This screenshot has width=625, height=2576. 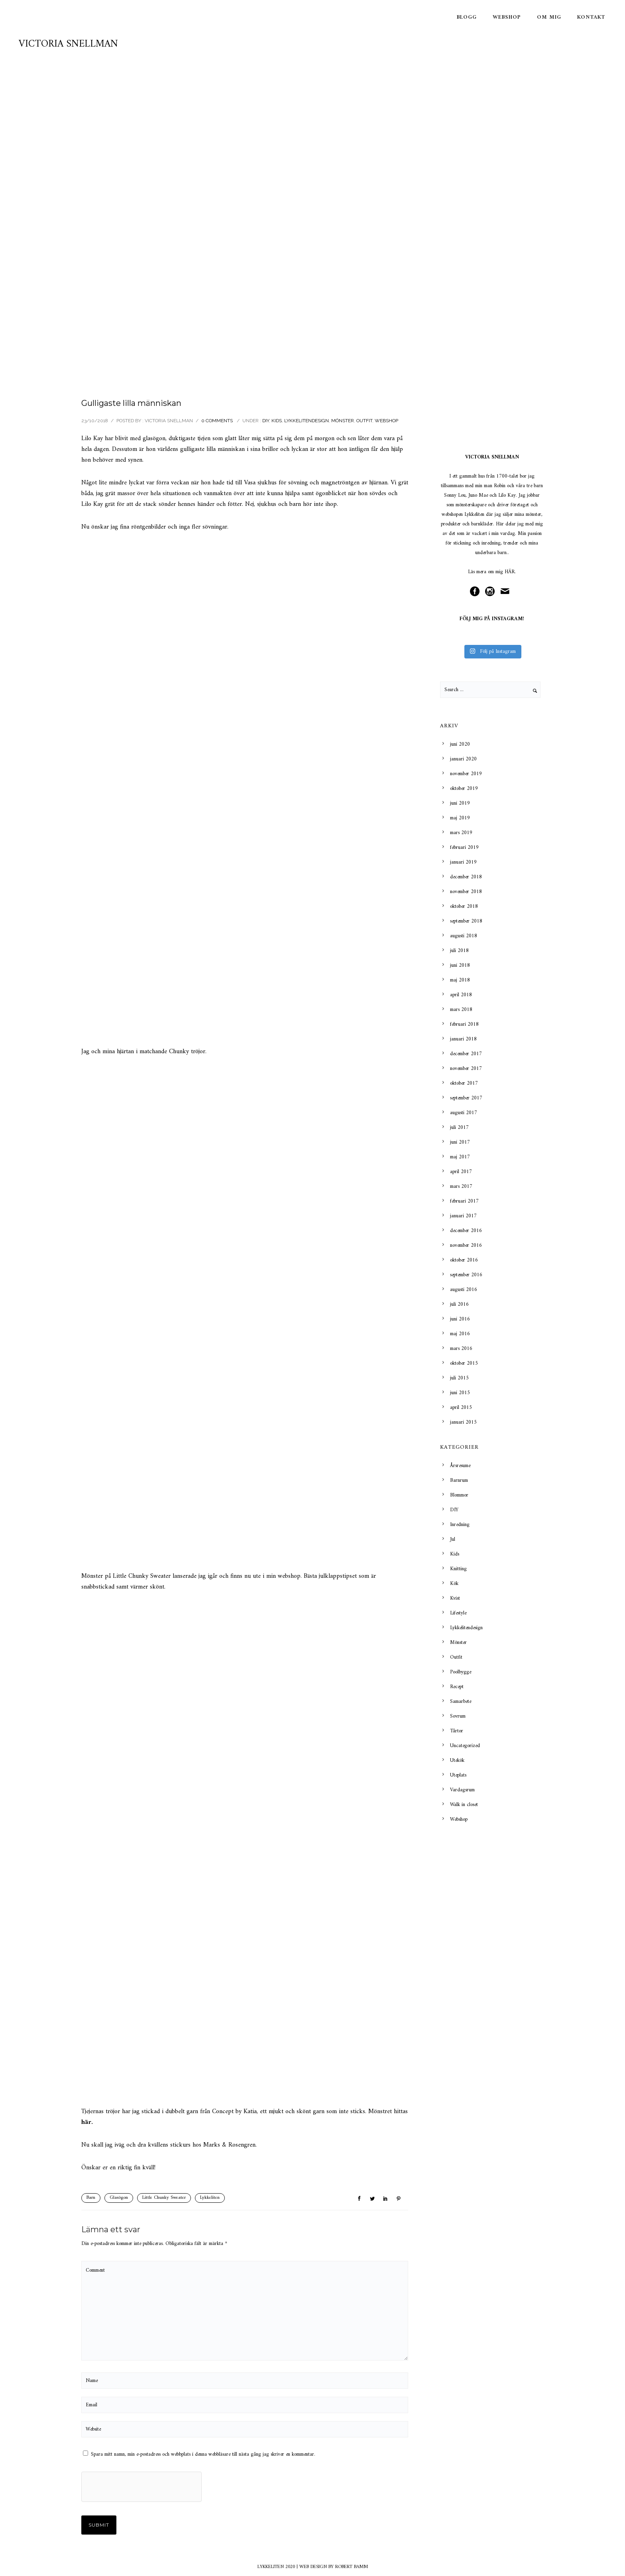 What do you see at coordinates (460, 1465) in the screenshot?
I see `Årsresume` at bounding box center [460, 1465].